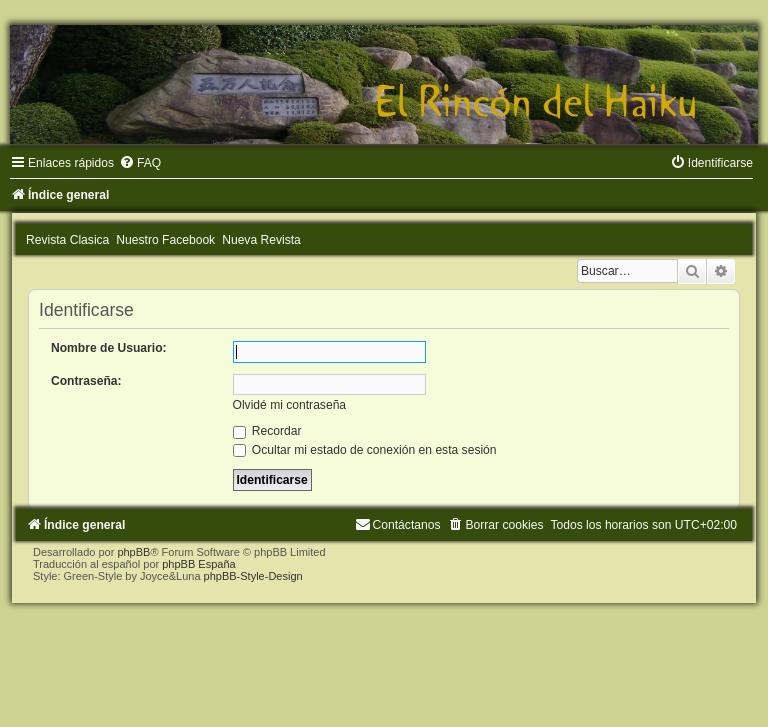  I want to click on Nombre de Usuario:, so click(109, 348).